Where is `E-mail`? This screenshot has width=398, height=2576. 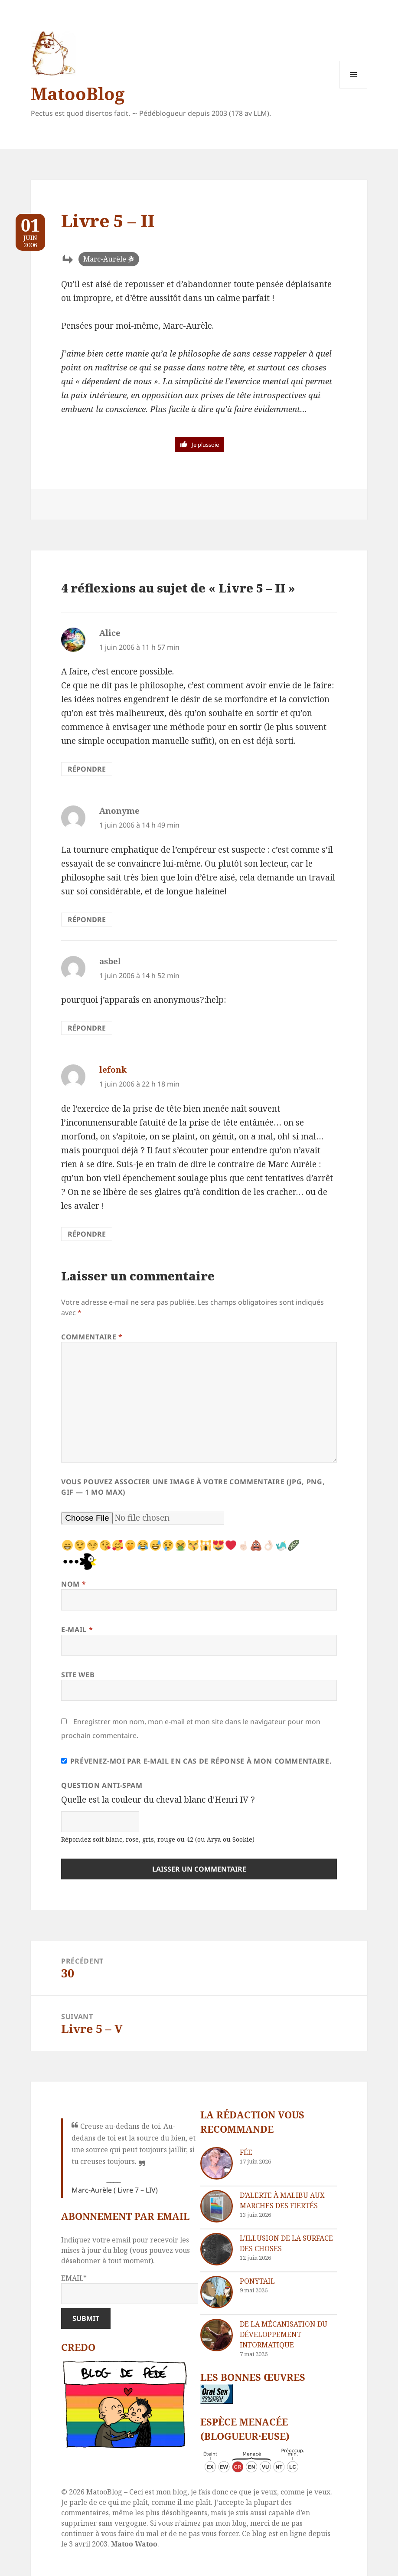 E-mail is located at coordinates (77, 1629).